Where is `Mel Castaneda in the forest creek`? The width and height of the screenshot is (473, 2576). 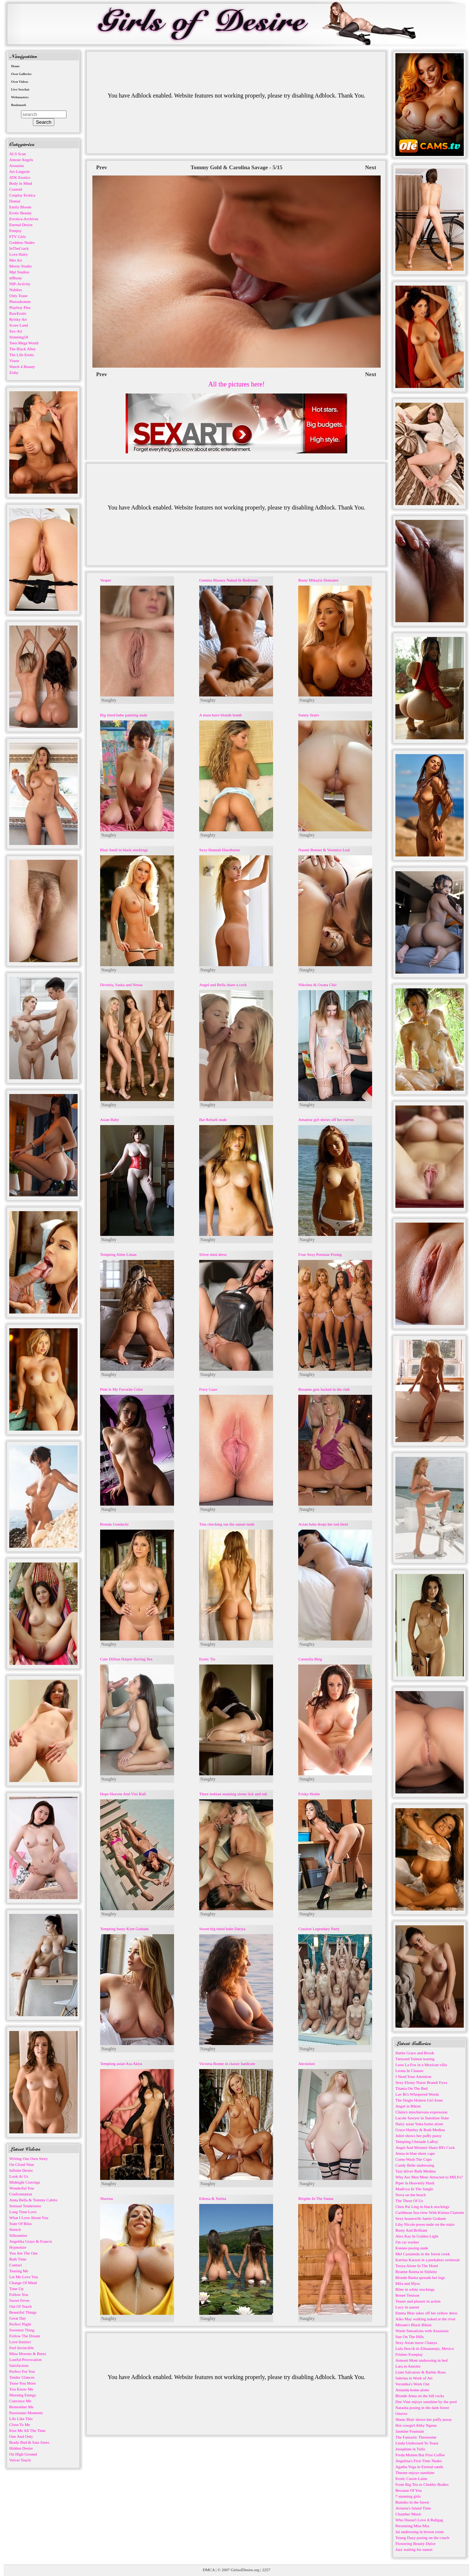
Mel Castaneda in the forest creek is located at coordinates (422, 2254).